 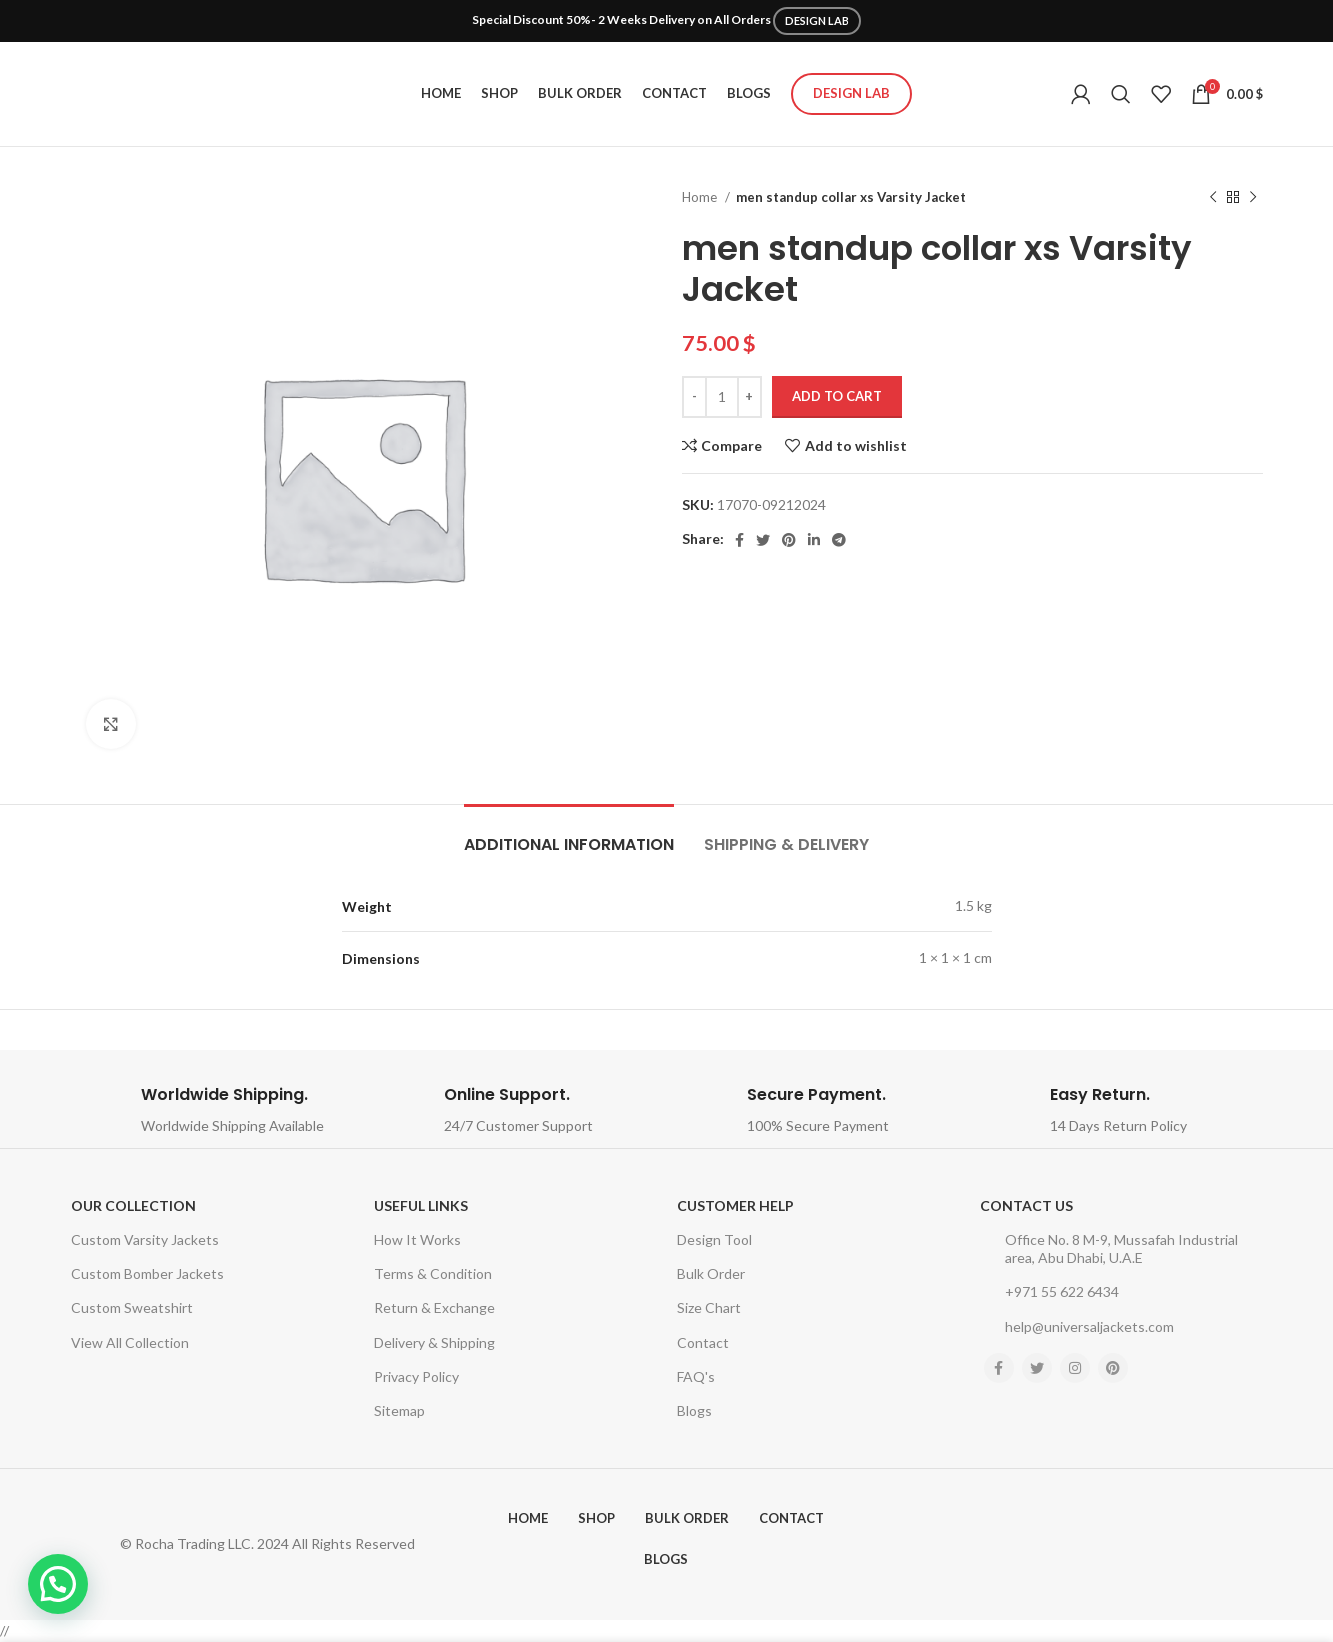 I want to click on [Search], so click(x=1121, y=94).